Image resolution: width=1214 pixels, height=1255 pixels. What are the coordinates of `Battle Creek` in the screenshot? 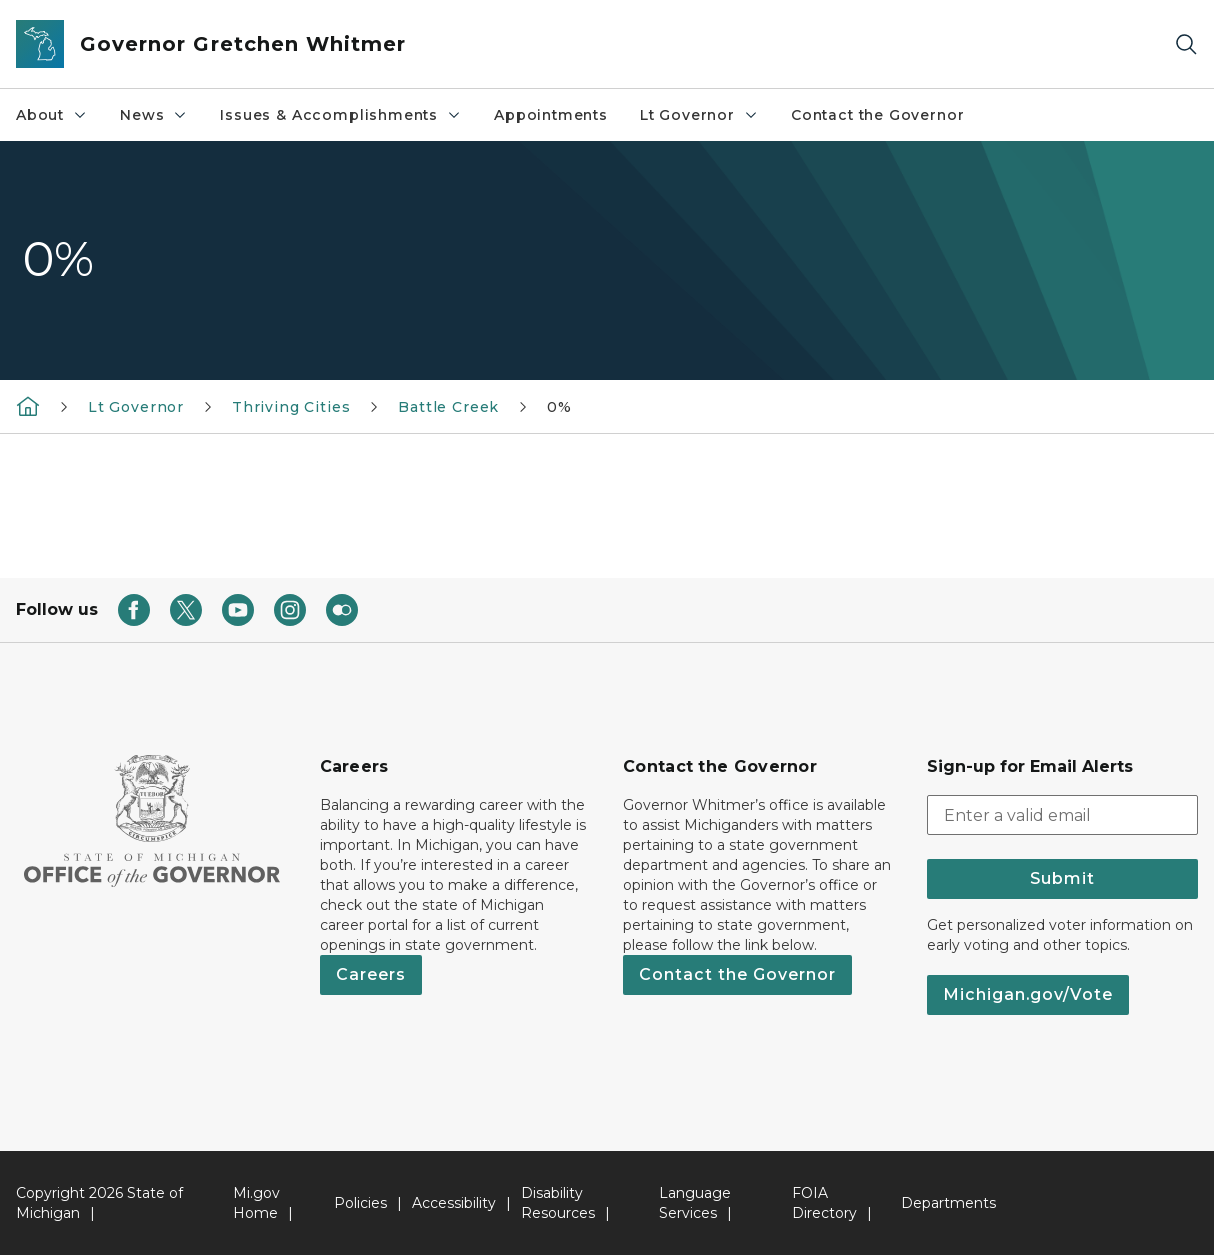 It's located at (448, 407).